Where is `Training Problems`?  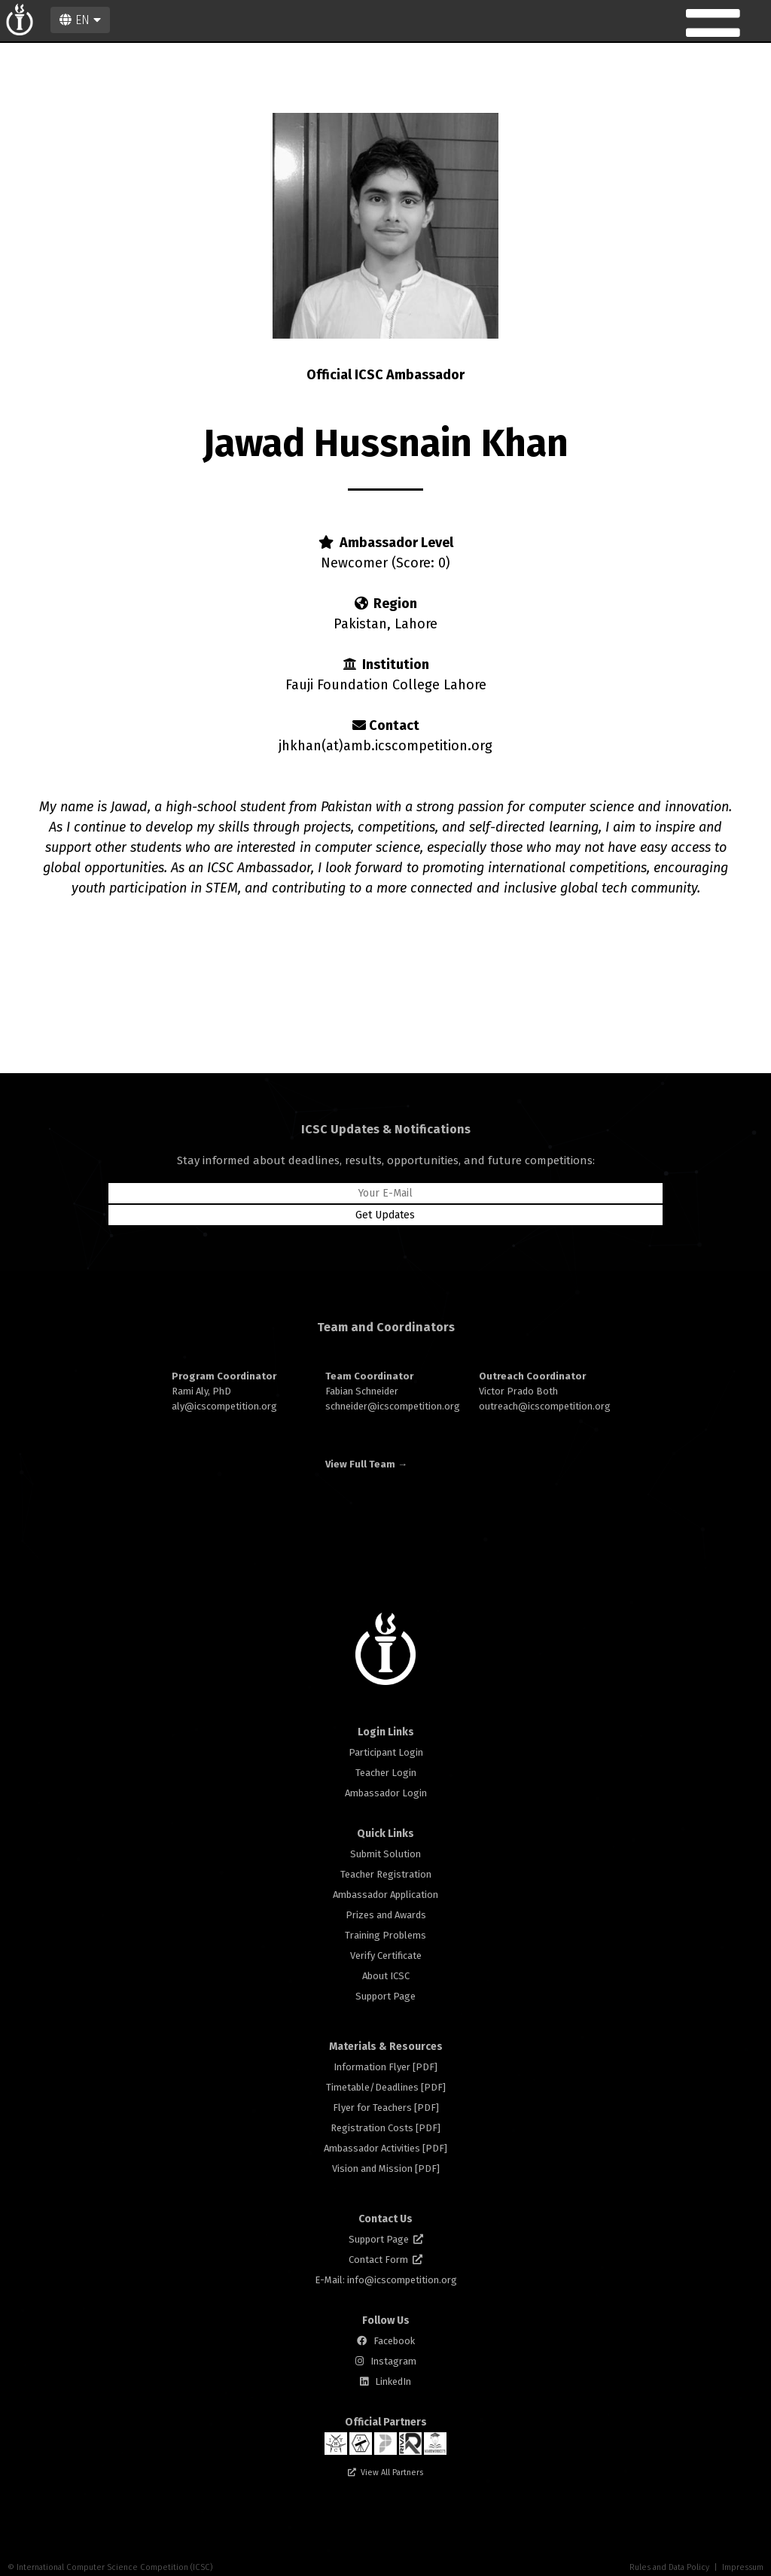 Training Problems is located at coordinates (385, 1935).